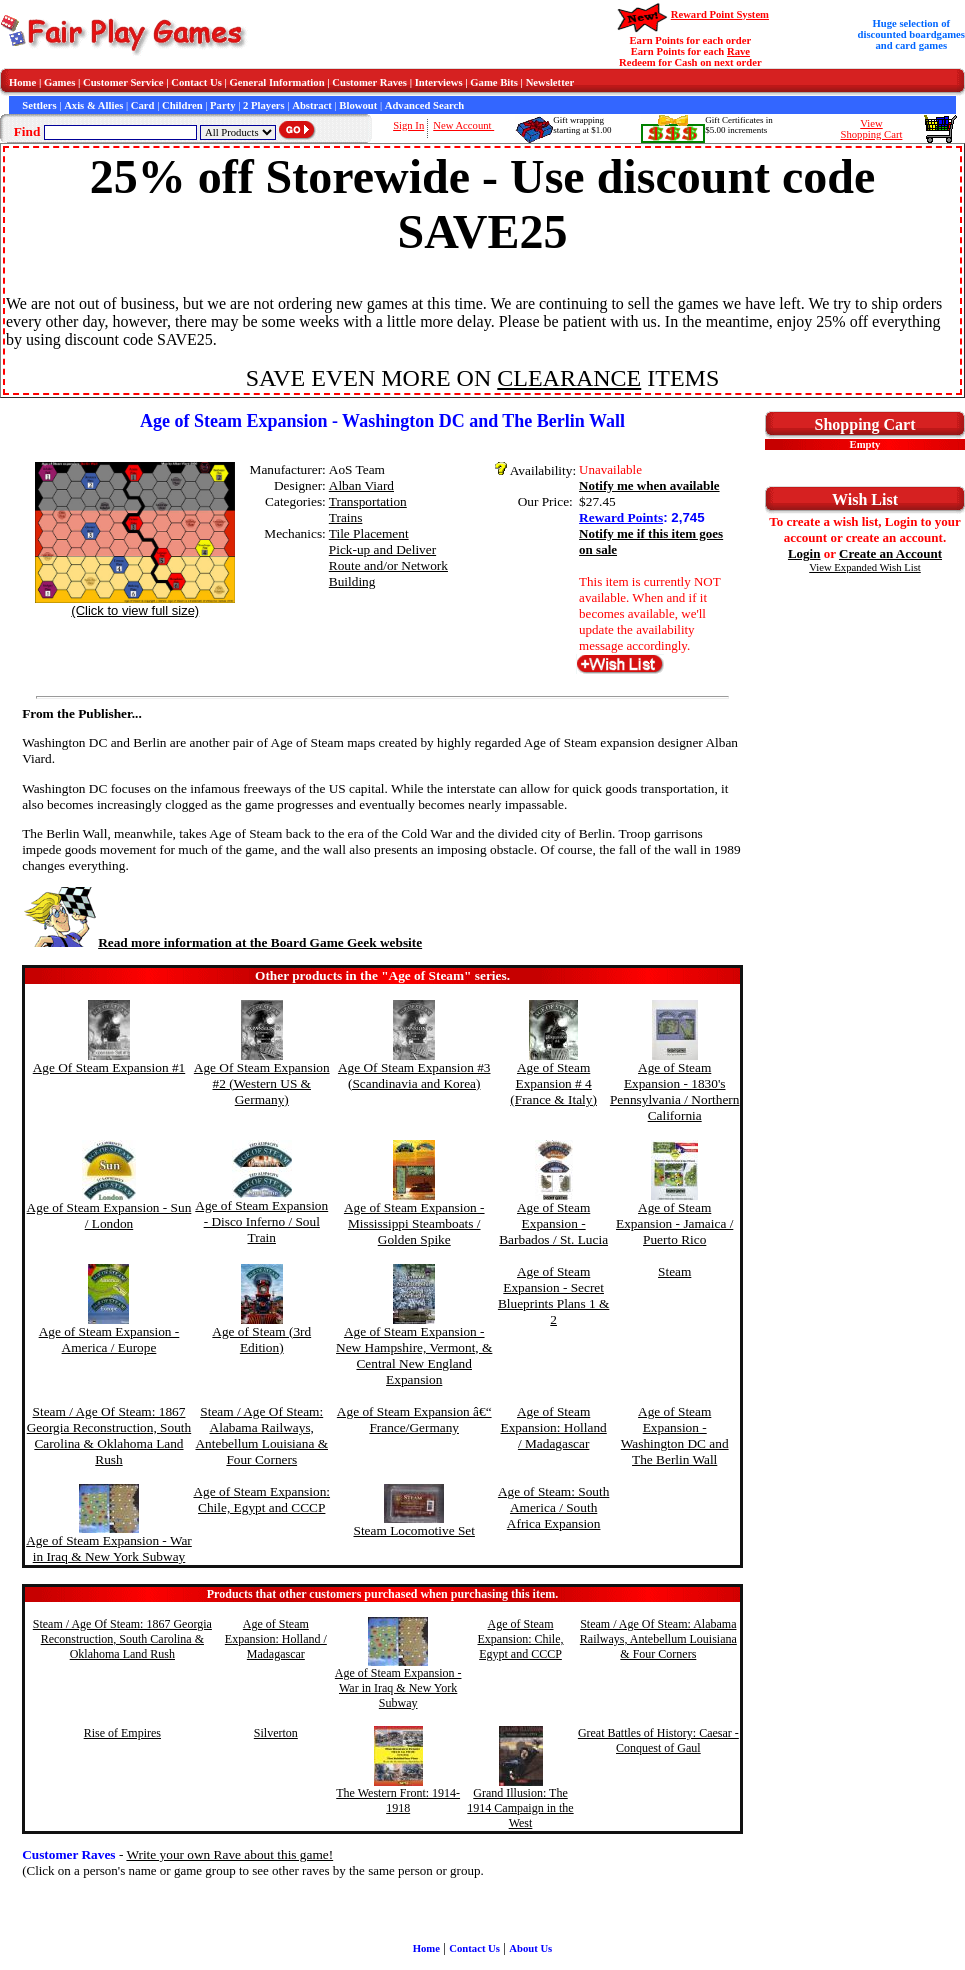 The image size is (965, 1970). I want to click on Transportation, so click(368, 501).